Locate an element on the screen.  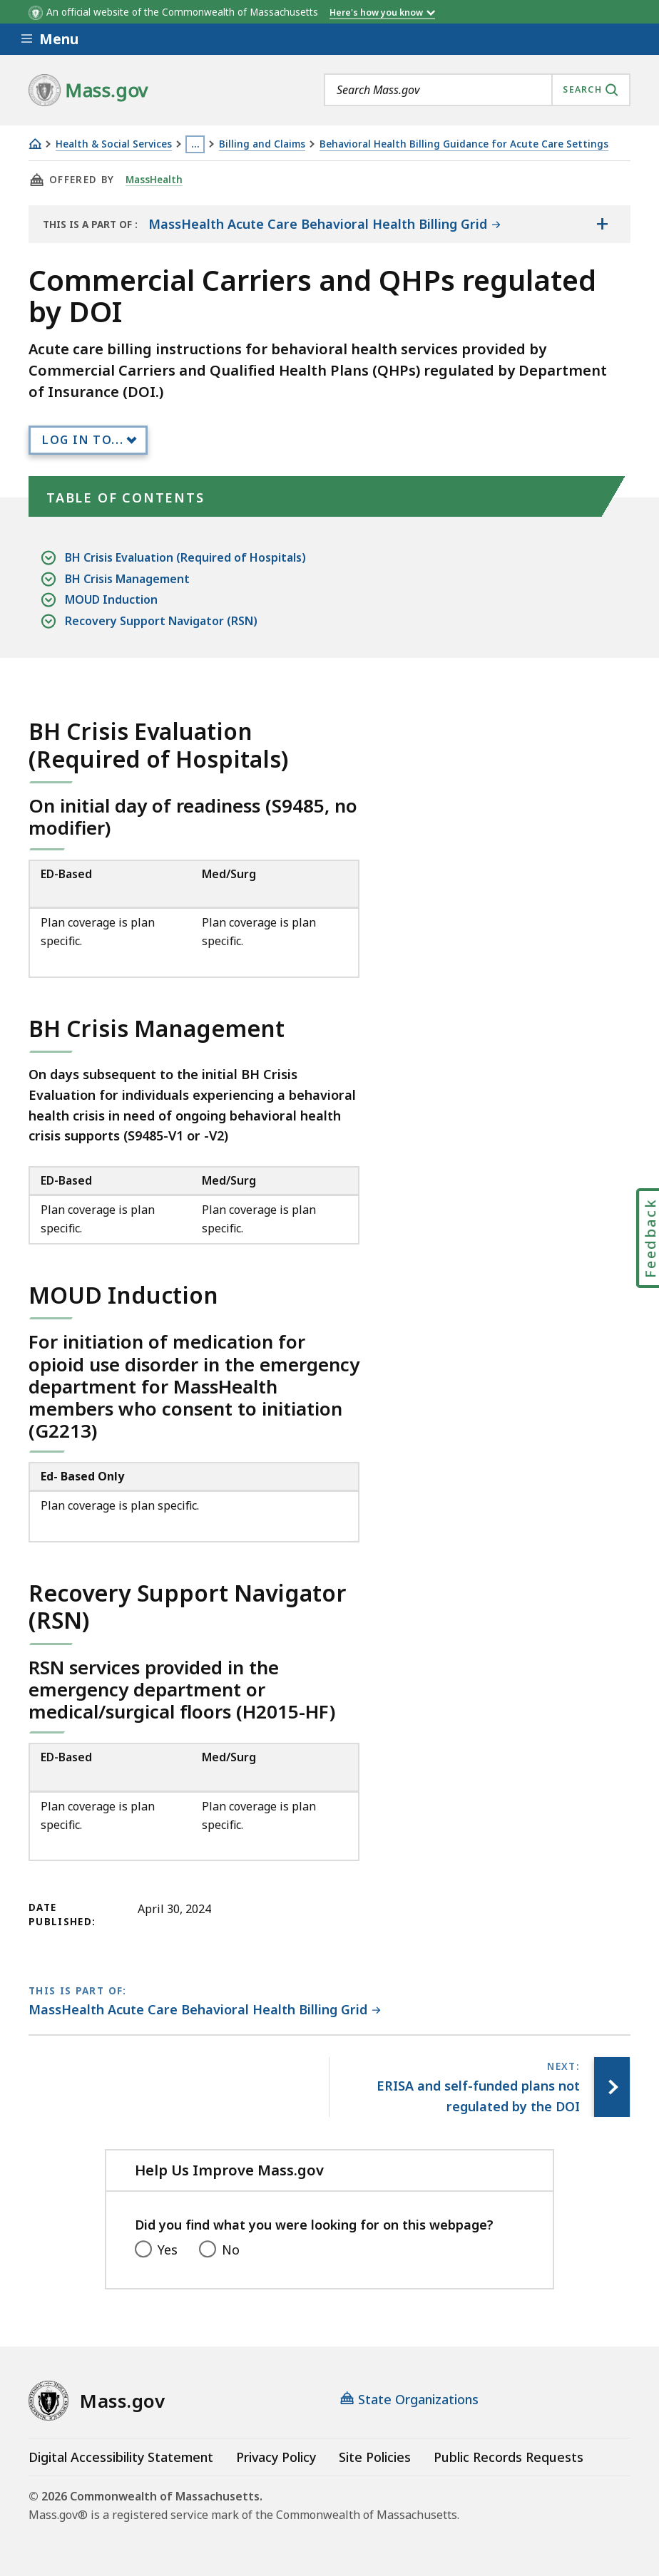
MOUD Induction is located at coordinates (111, 600).